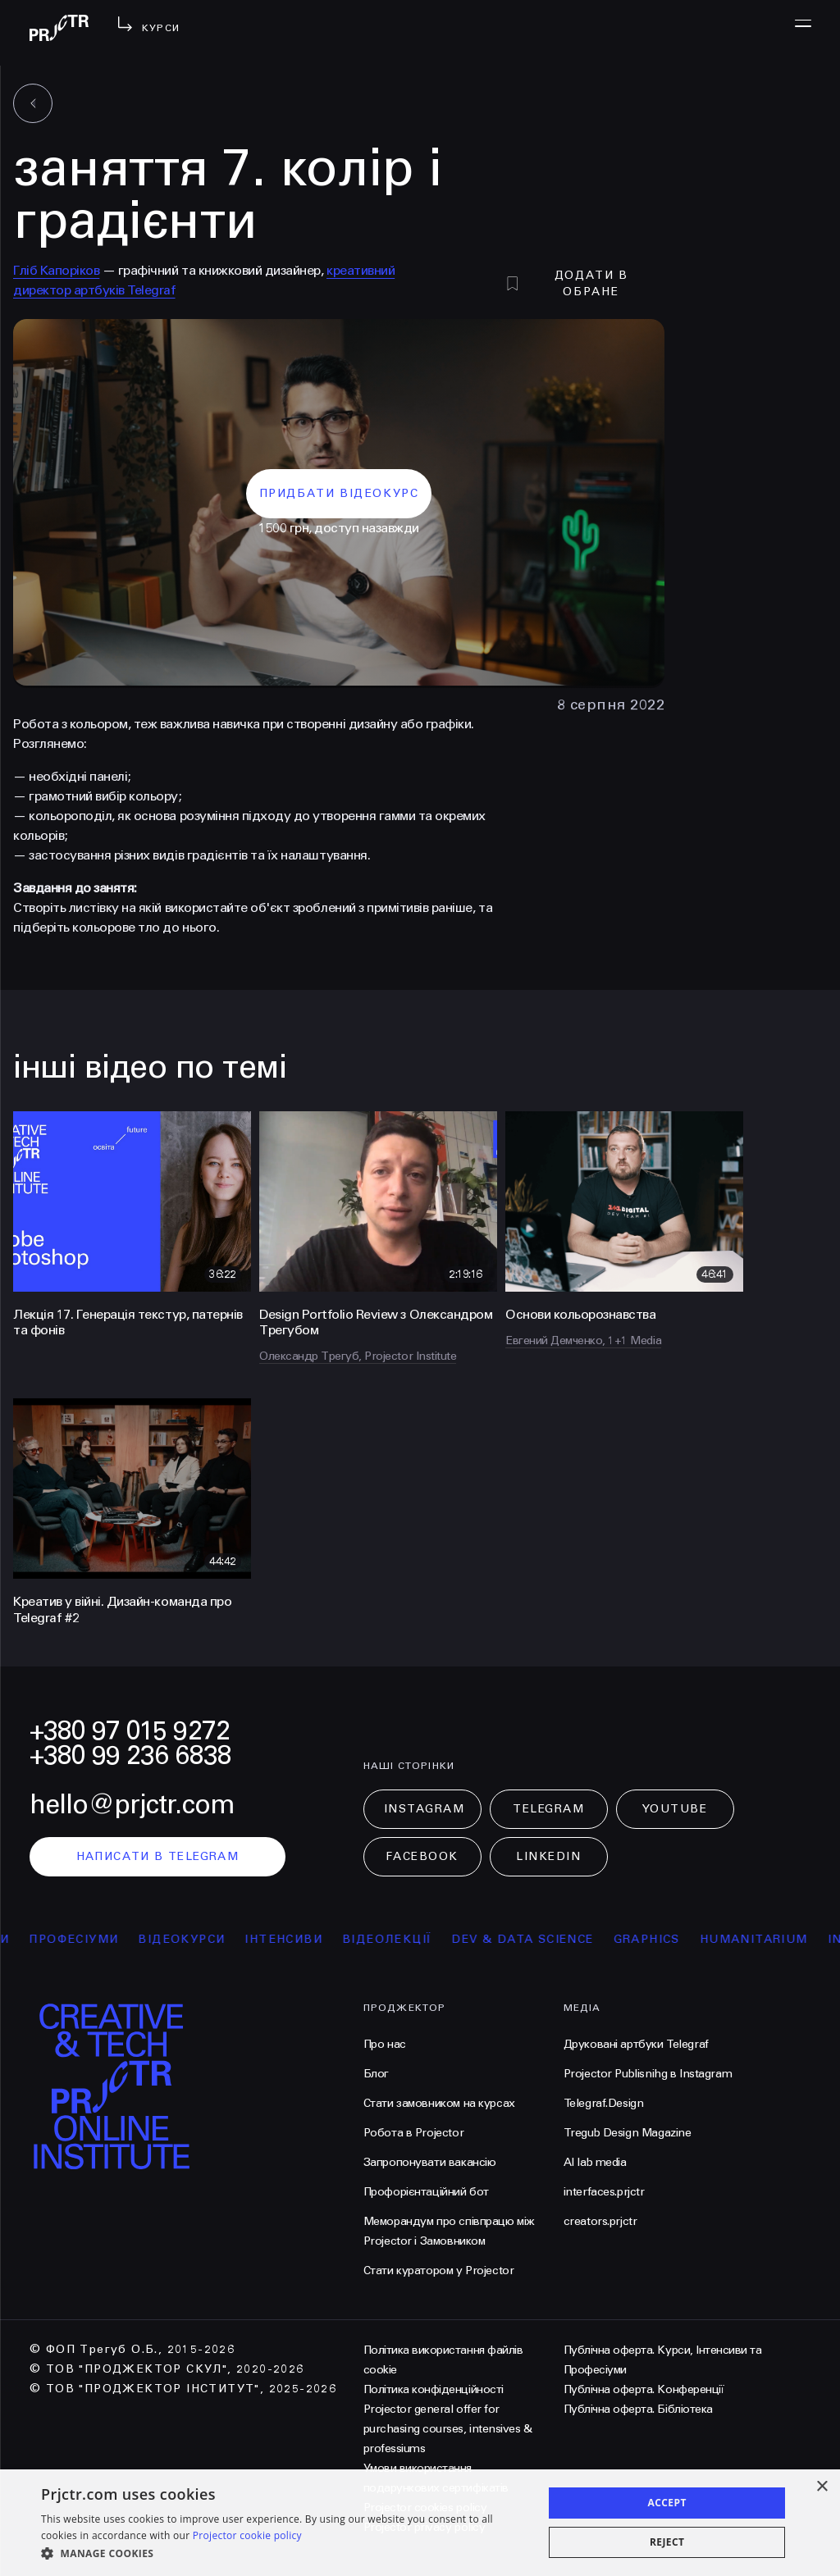 This screenshot has height=2576, width=840. Describe the element at coordinates (636, 2044) in the screenshot. I see `Друковані артбуки Telegraf` at that location.